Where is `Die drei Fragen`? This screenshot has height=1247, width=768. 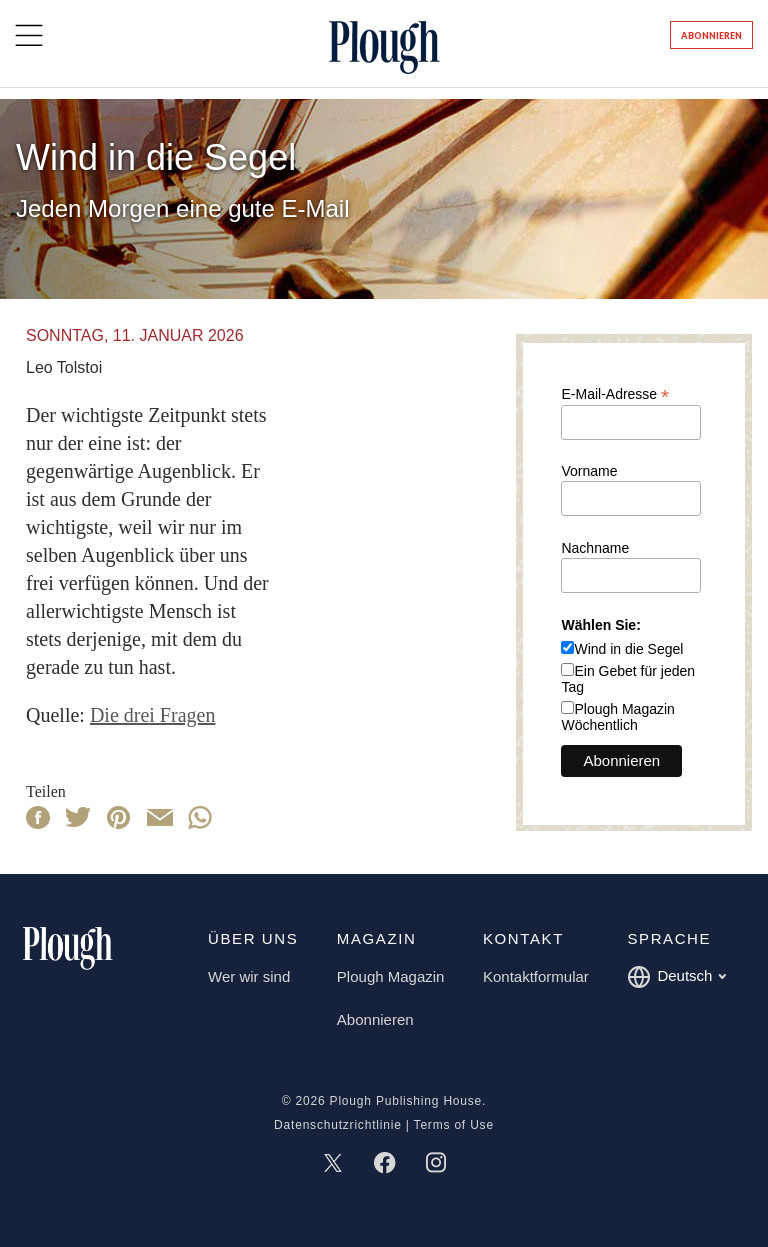 Die drei Fragen is located at coordinates (153, 715).